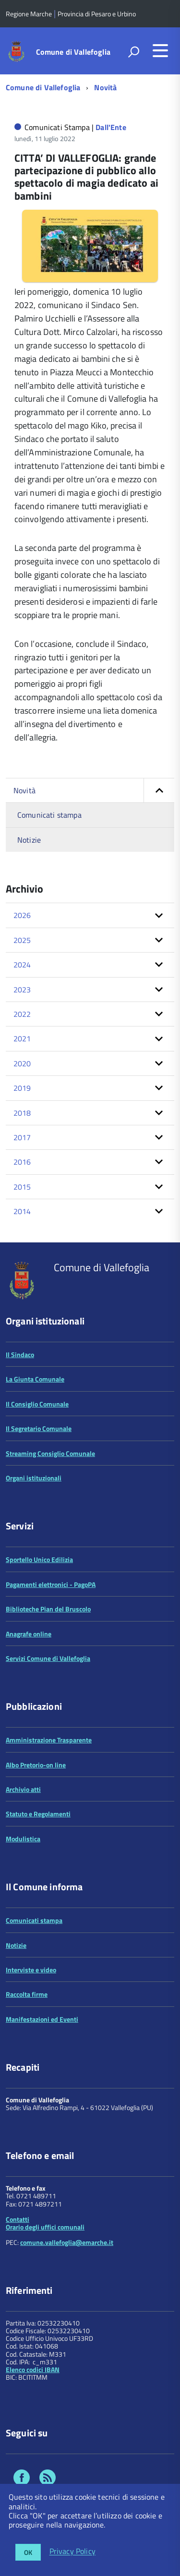  Describe the element at coordinates (22, 1187) in the screenshot. I see `2015 [button]` at that location.